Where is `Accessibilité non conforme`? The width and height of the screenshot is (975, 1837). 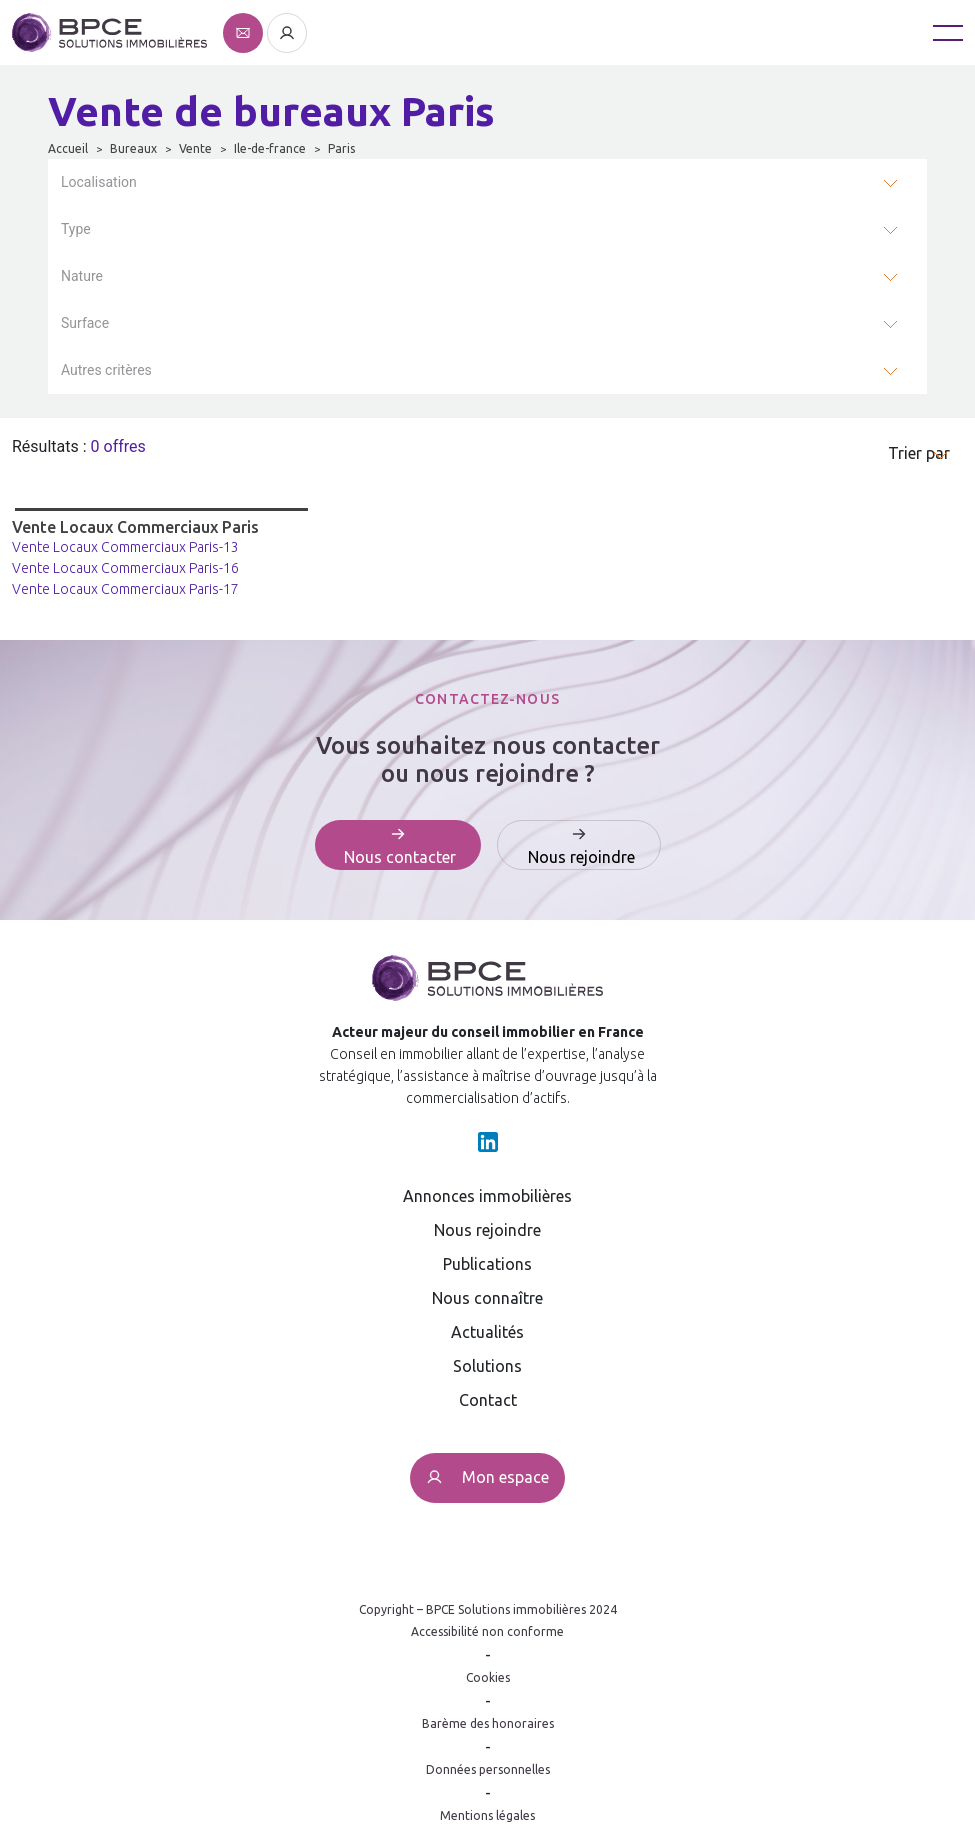 Accessibilité non conforme is located at coordinates (487, 1631).